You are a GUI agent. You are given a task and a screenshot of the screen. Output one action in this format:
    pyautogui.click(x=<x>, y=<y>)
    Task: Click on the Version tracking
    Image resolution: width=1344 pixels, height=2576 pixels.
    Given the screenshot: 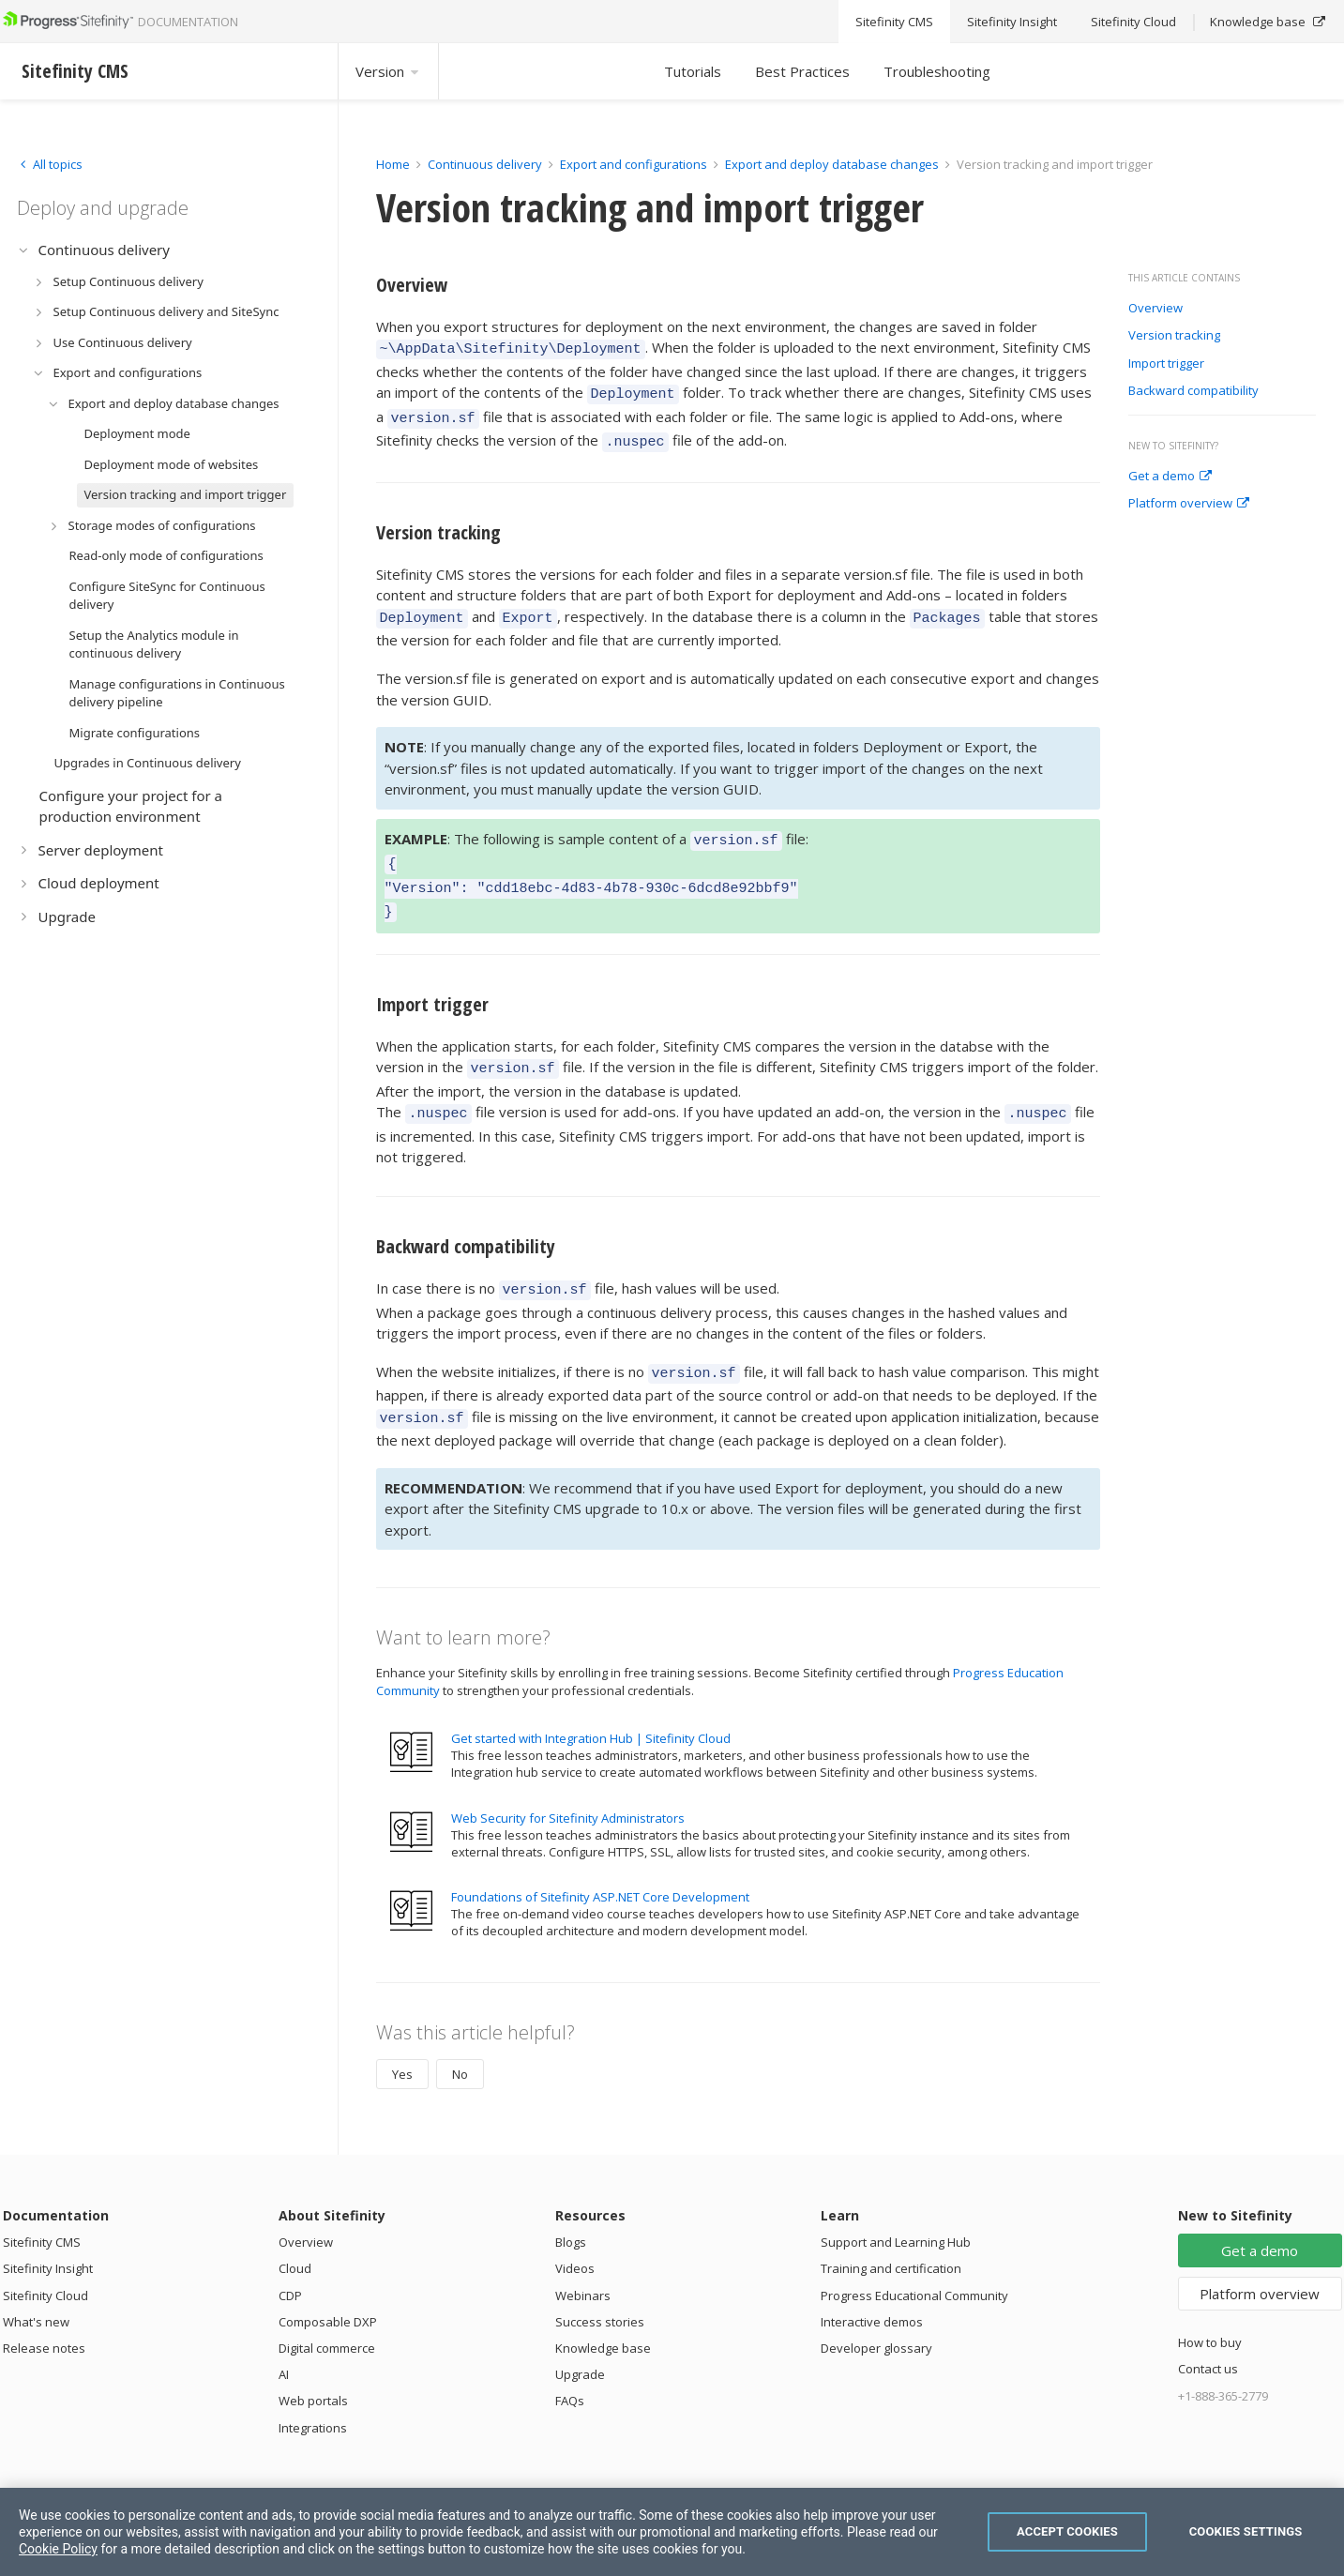 What is the action you would take?
    pyautogui.click(x=1174, y=335)
    